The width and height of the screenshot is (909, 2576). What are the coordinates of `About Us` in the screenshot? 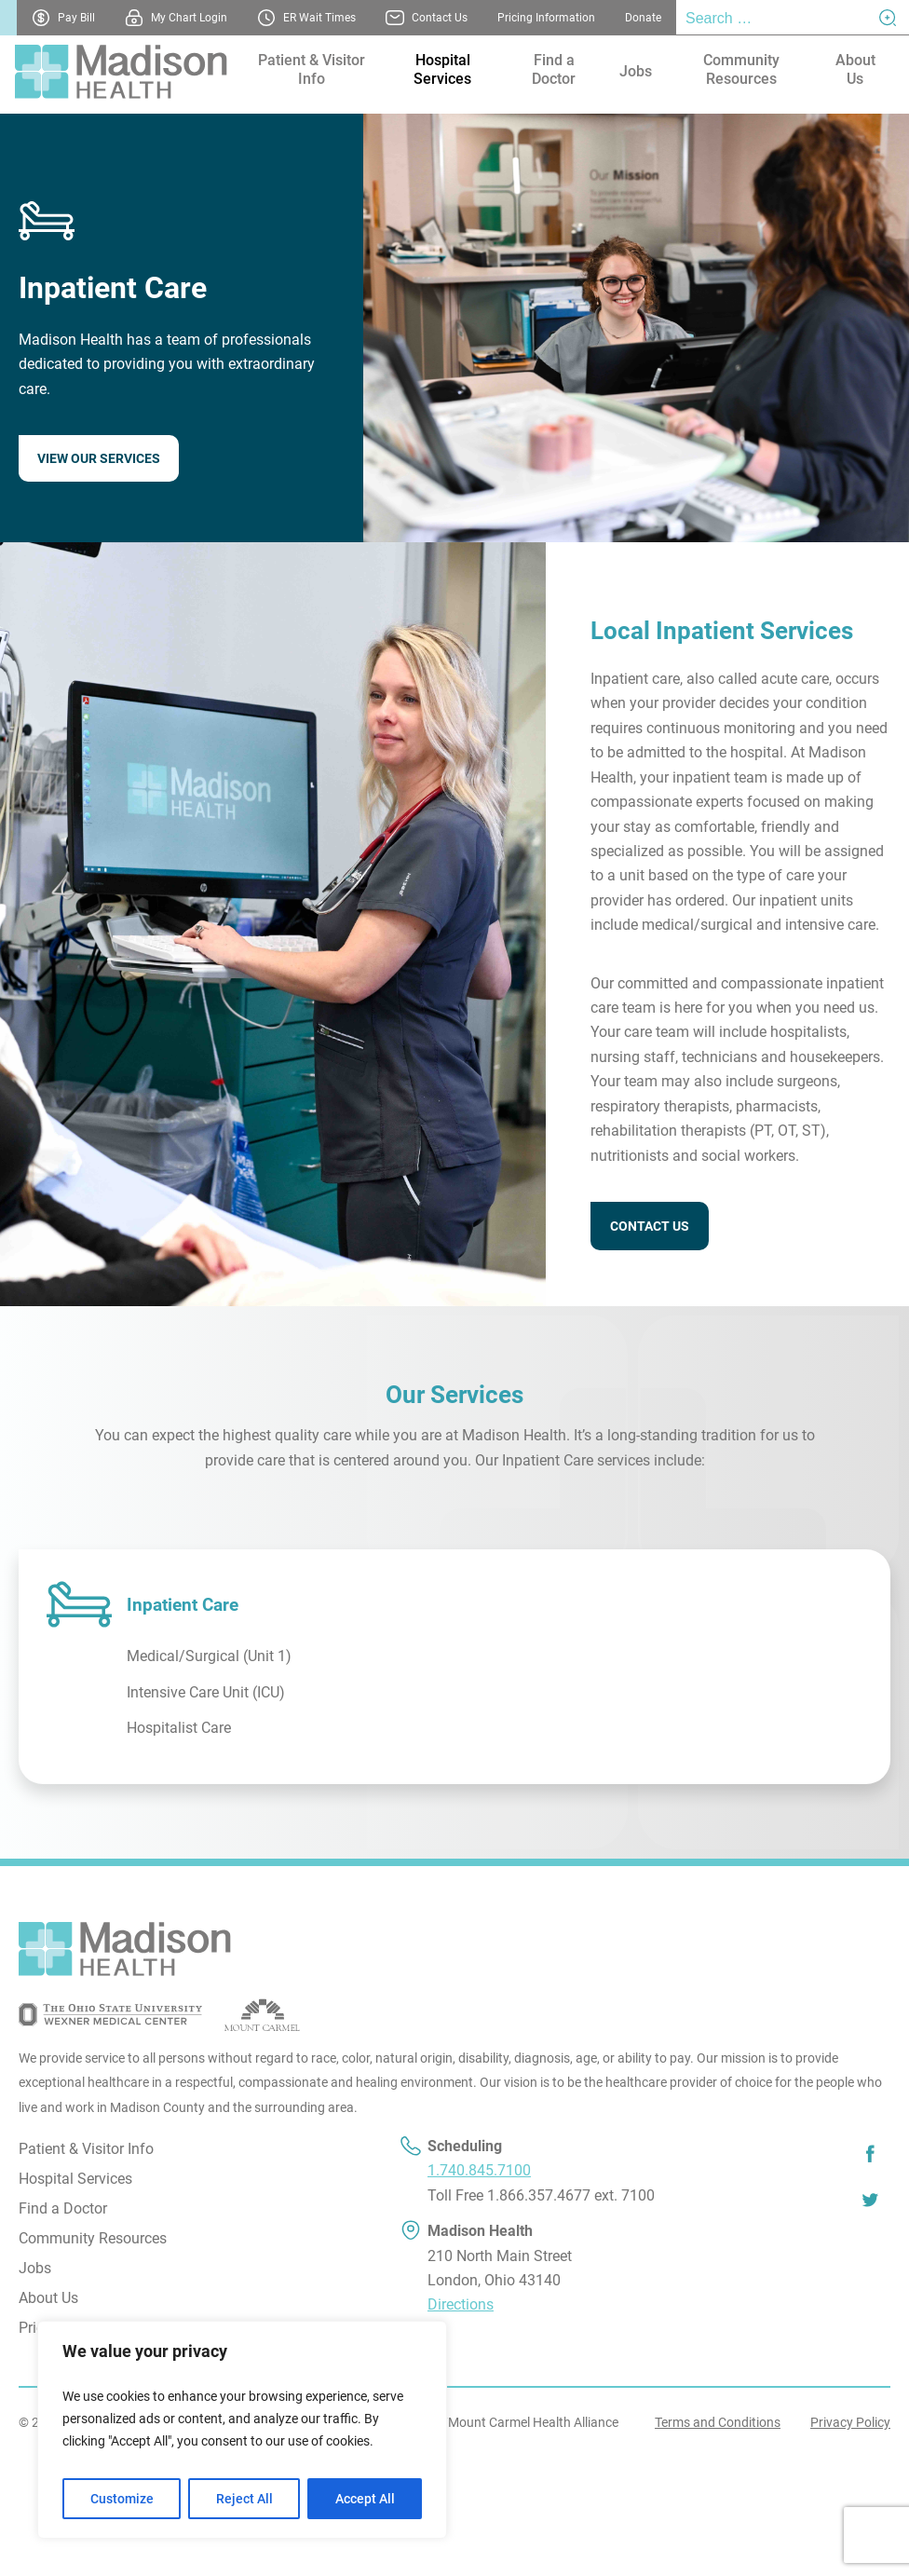 It's located at (855, 69).